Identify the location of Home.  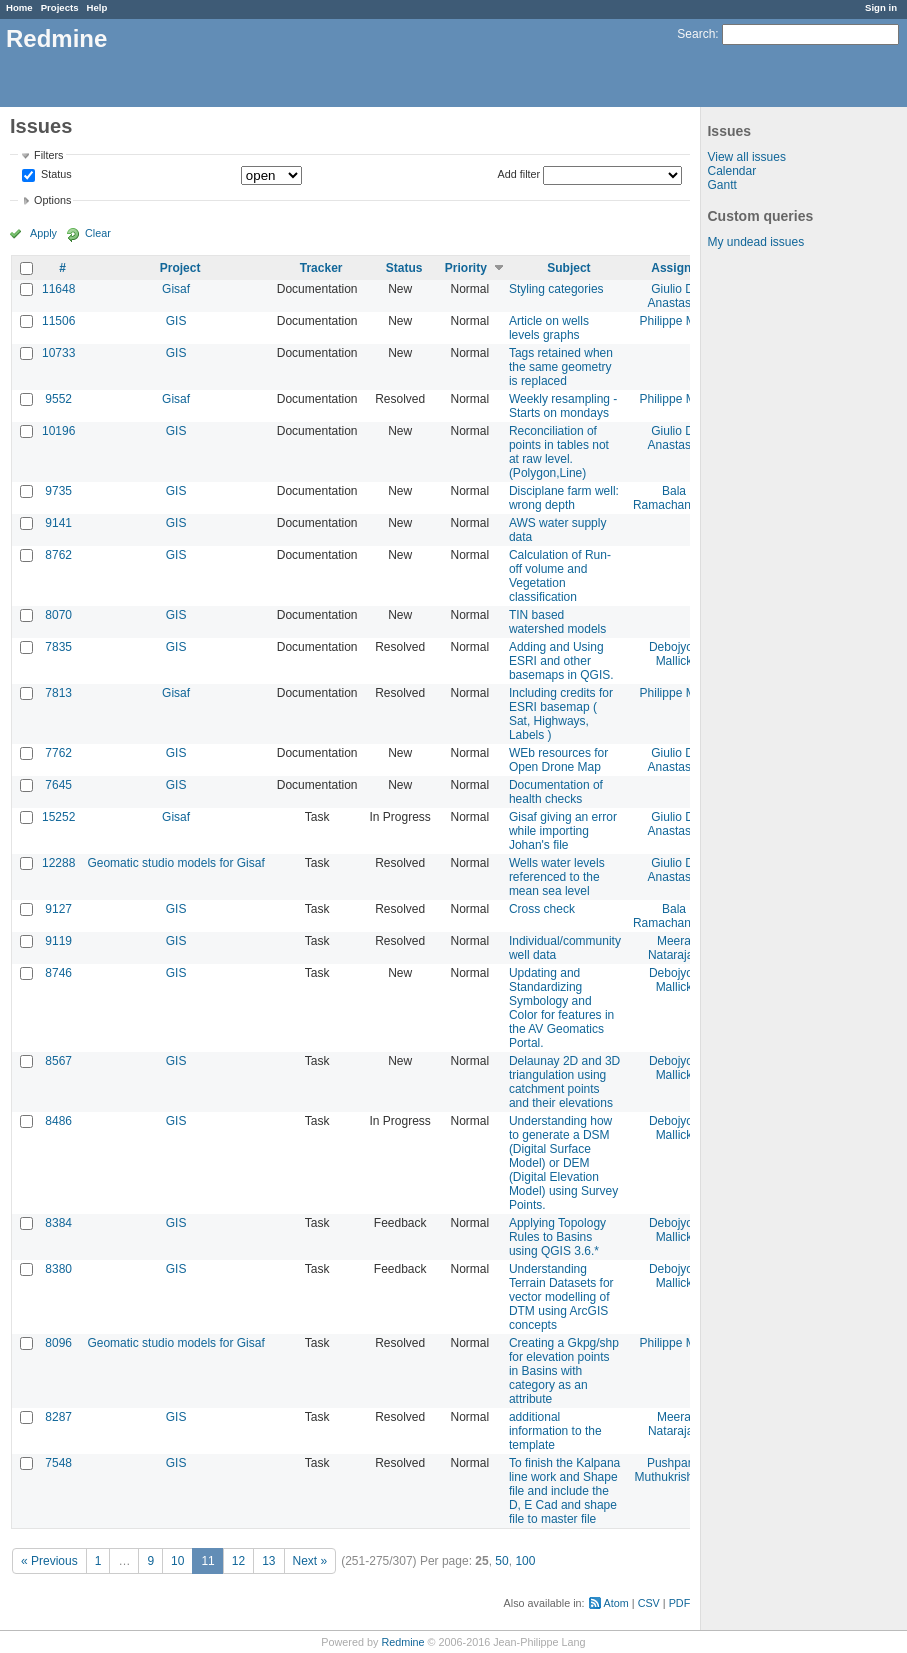
(19, 7).